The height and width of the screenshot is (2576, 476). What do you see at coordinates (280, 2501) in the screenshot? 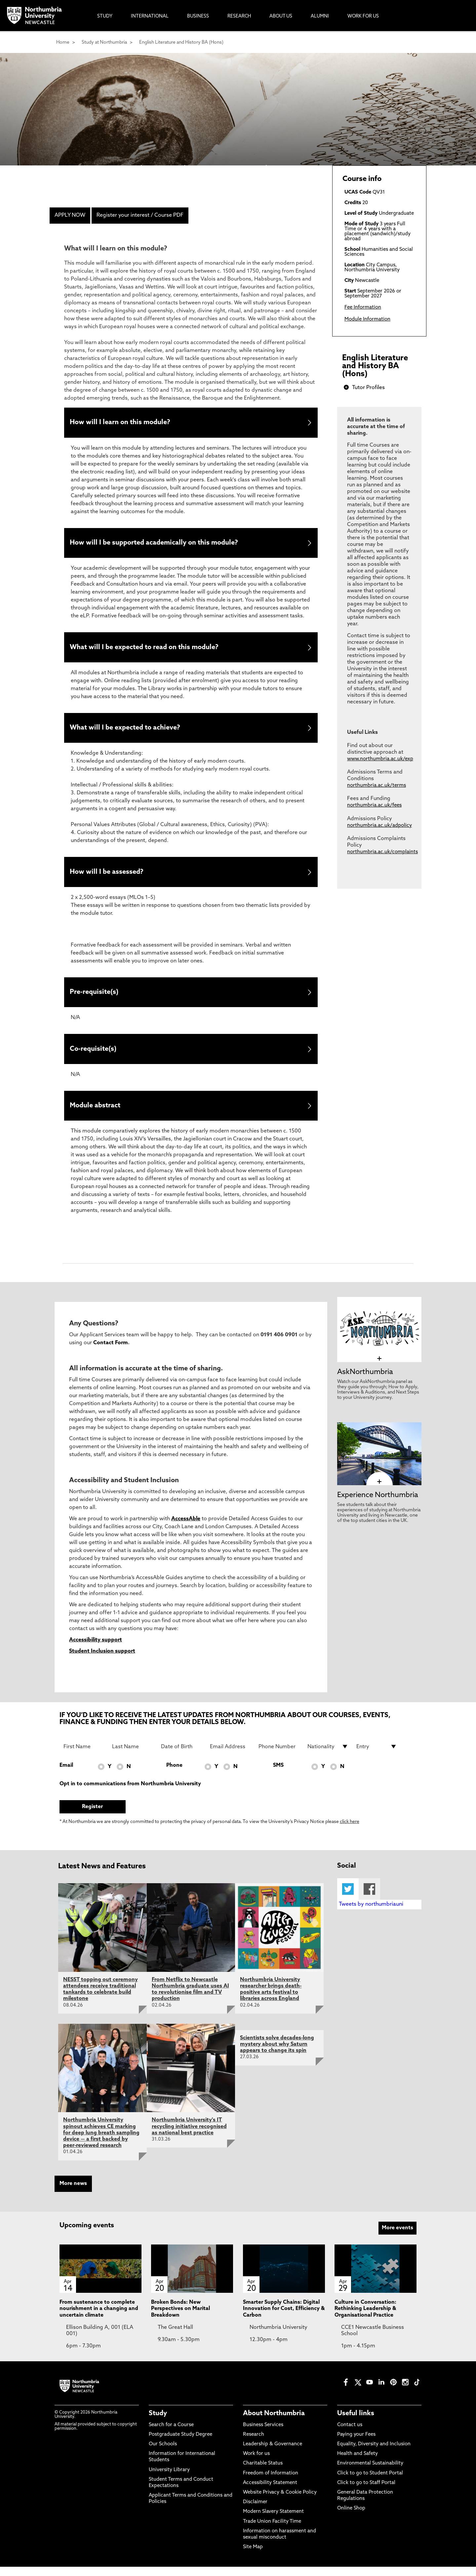
I see `Website Privacy & Cookie Policy` at bounding box center [280, 2501].